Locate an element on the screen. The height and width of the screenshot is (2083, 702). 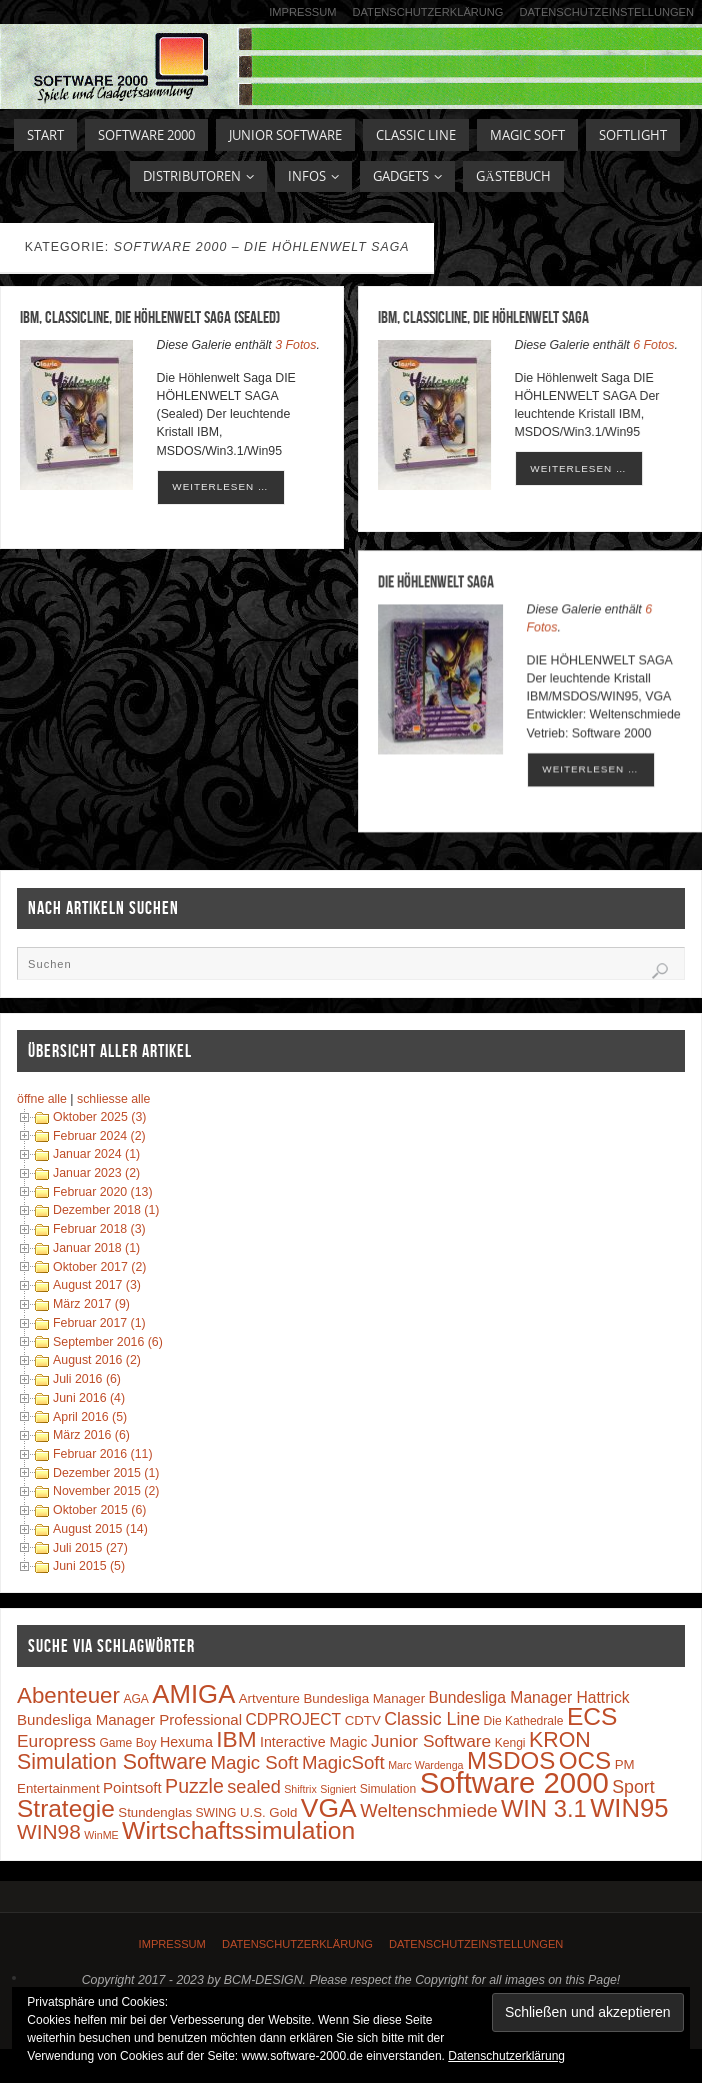
Artventure [Artventure (4 Einträge)] is located at coordinates (269, 1698).